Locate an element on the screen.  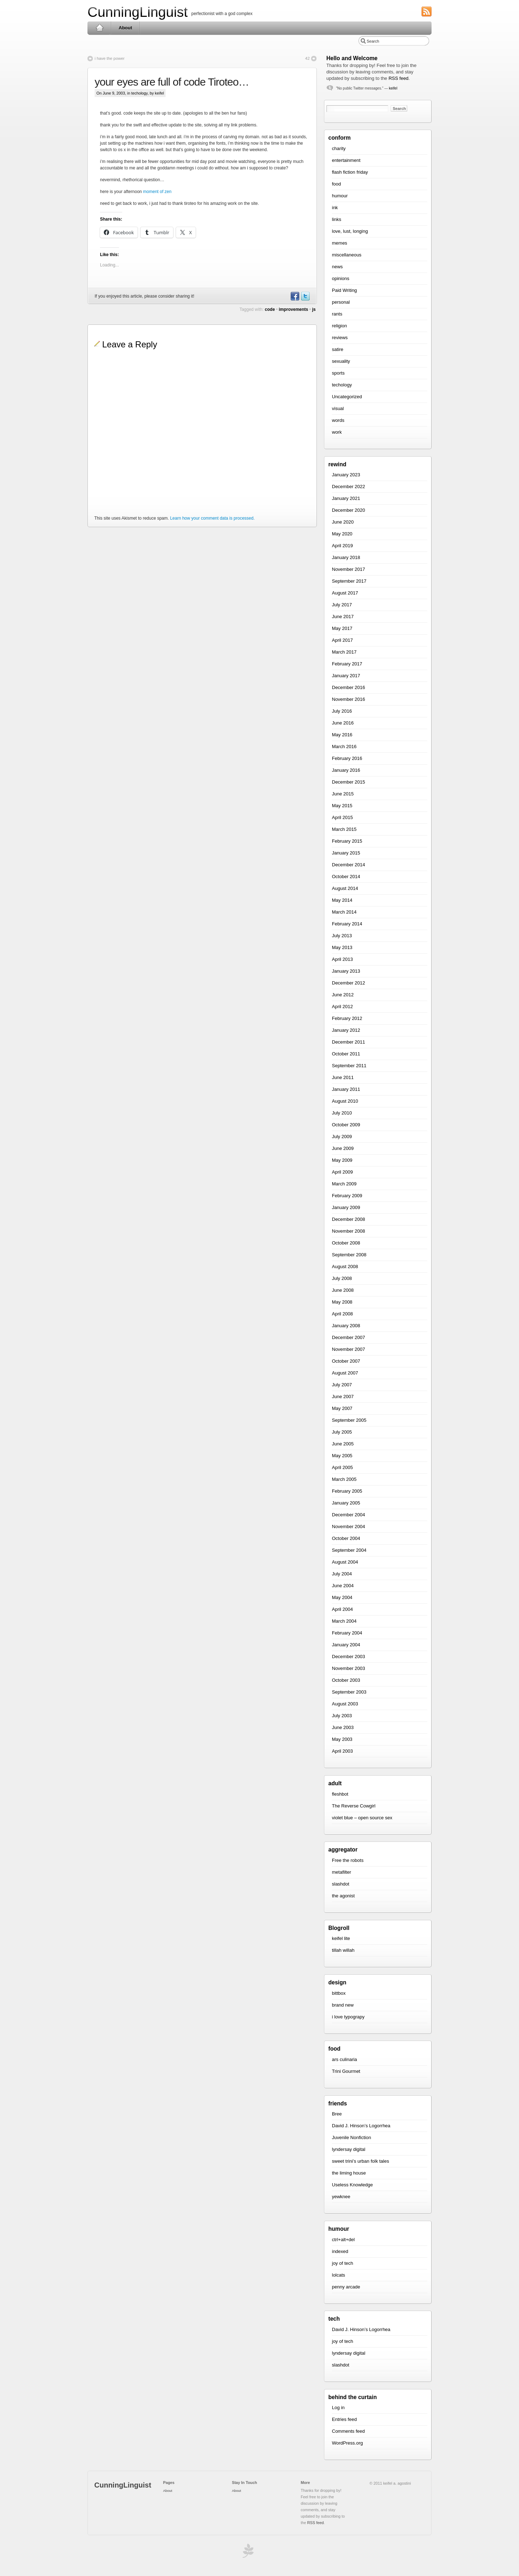
ctrl+alt+del is located at coordinates (343, 2239).